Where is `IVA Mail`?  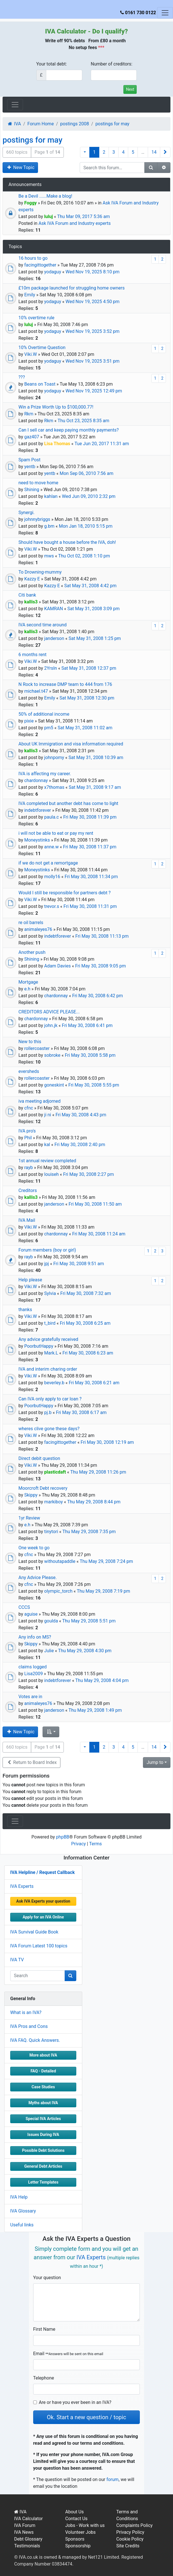
IVA Mail is located at coordinates (26, 1220).